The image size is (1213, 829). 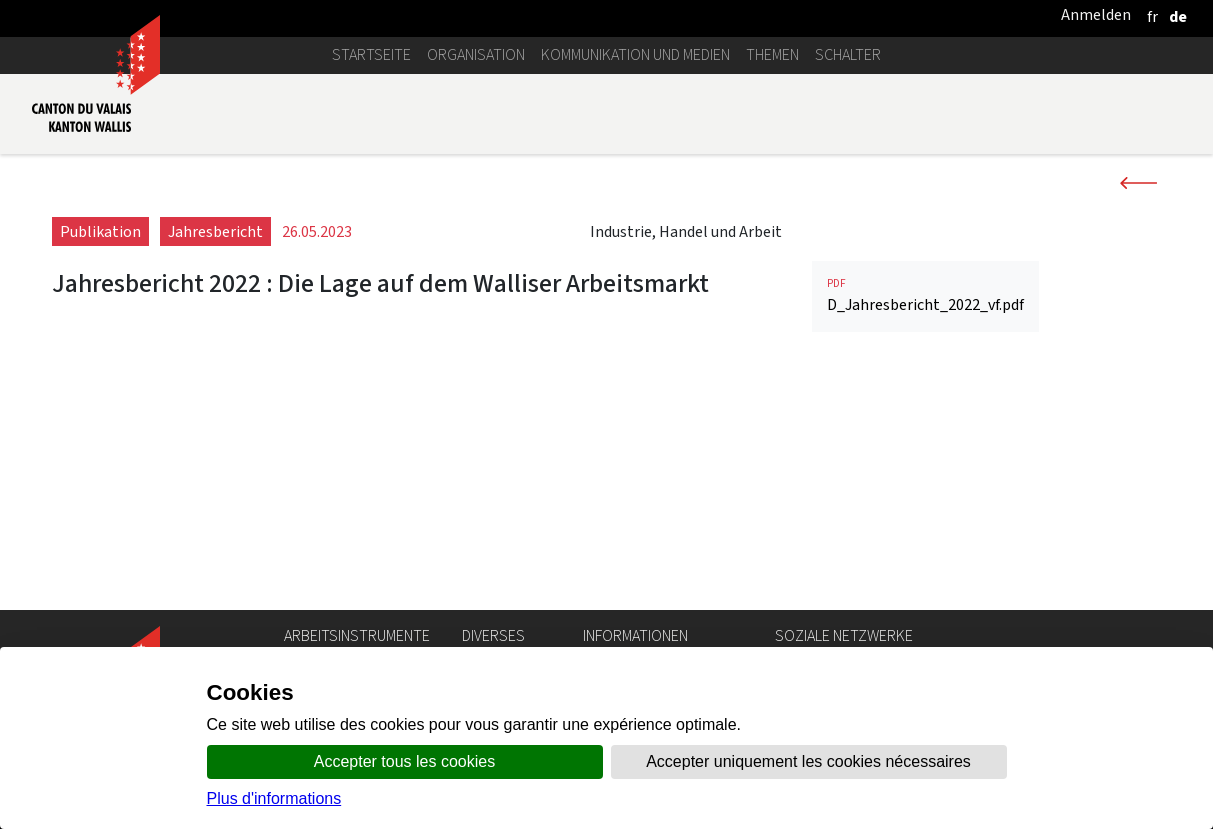 What do you see at coordinates (476, 54) in the screenshot?
I see `Organisation` at bounding box center [476, 54].